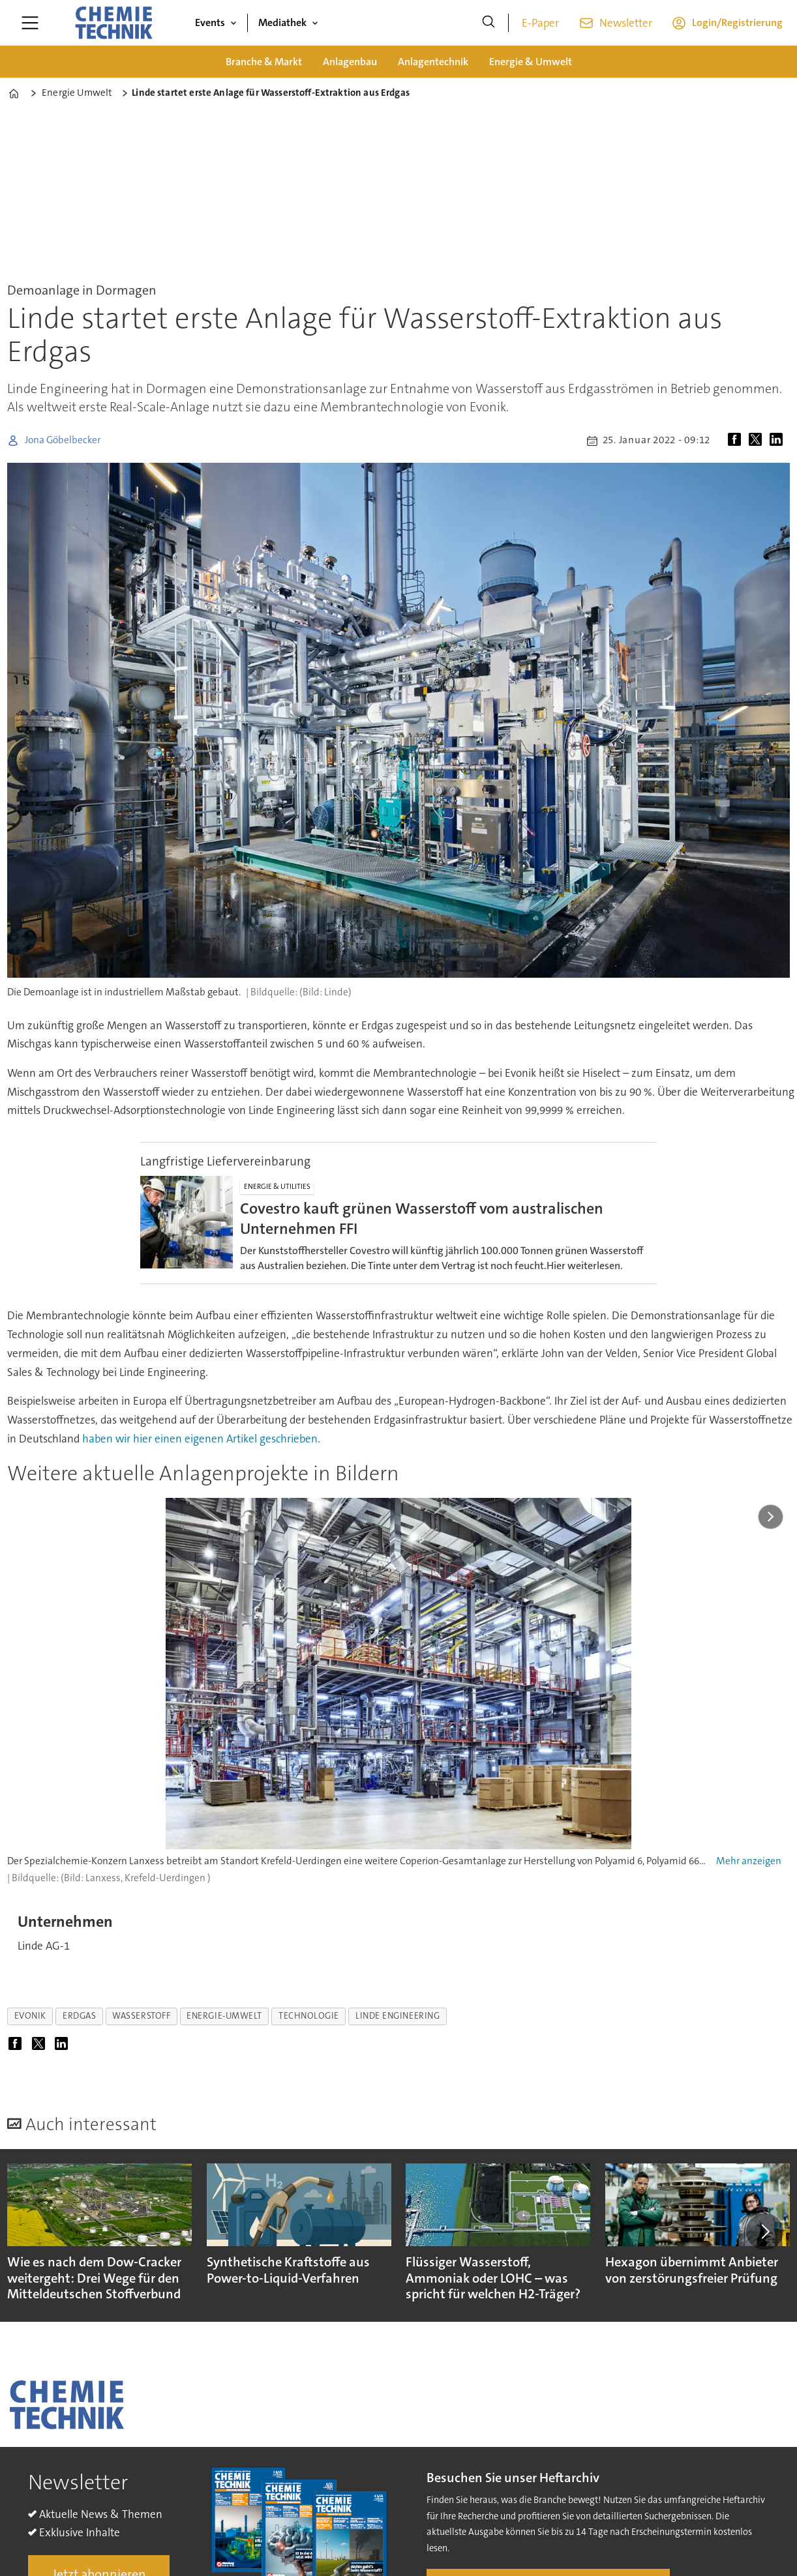  Describe the element at coordinates (779, 440) in the screenshot. I see `[Auf LinkedIn teilen]` at that location.